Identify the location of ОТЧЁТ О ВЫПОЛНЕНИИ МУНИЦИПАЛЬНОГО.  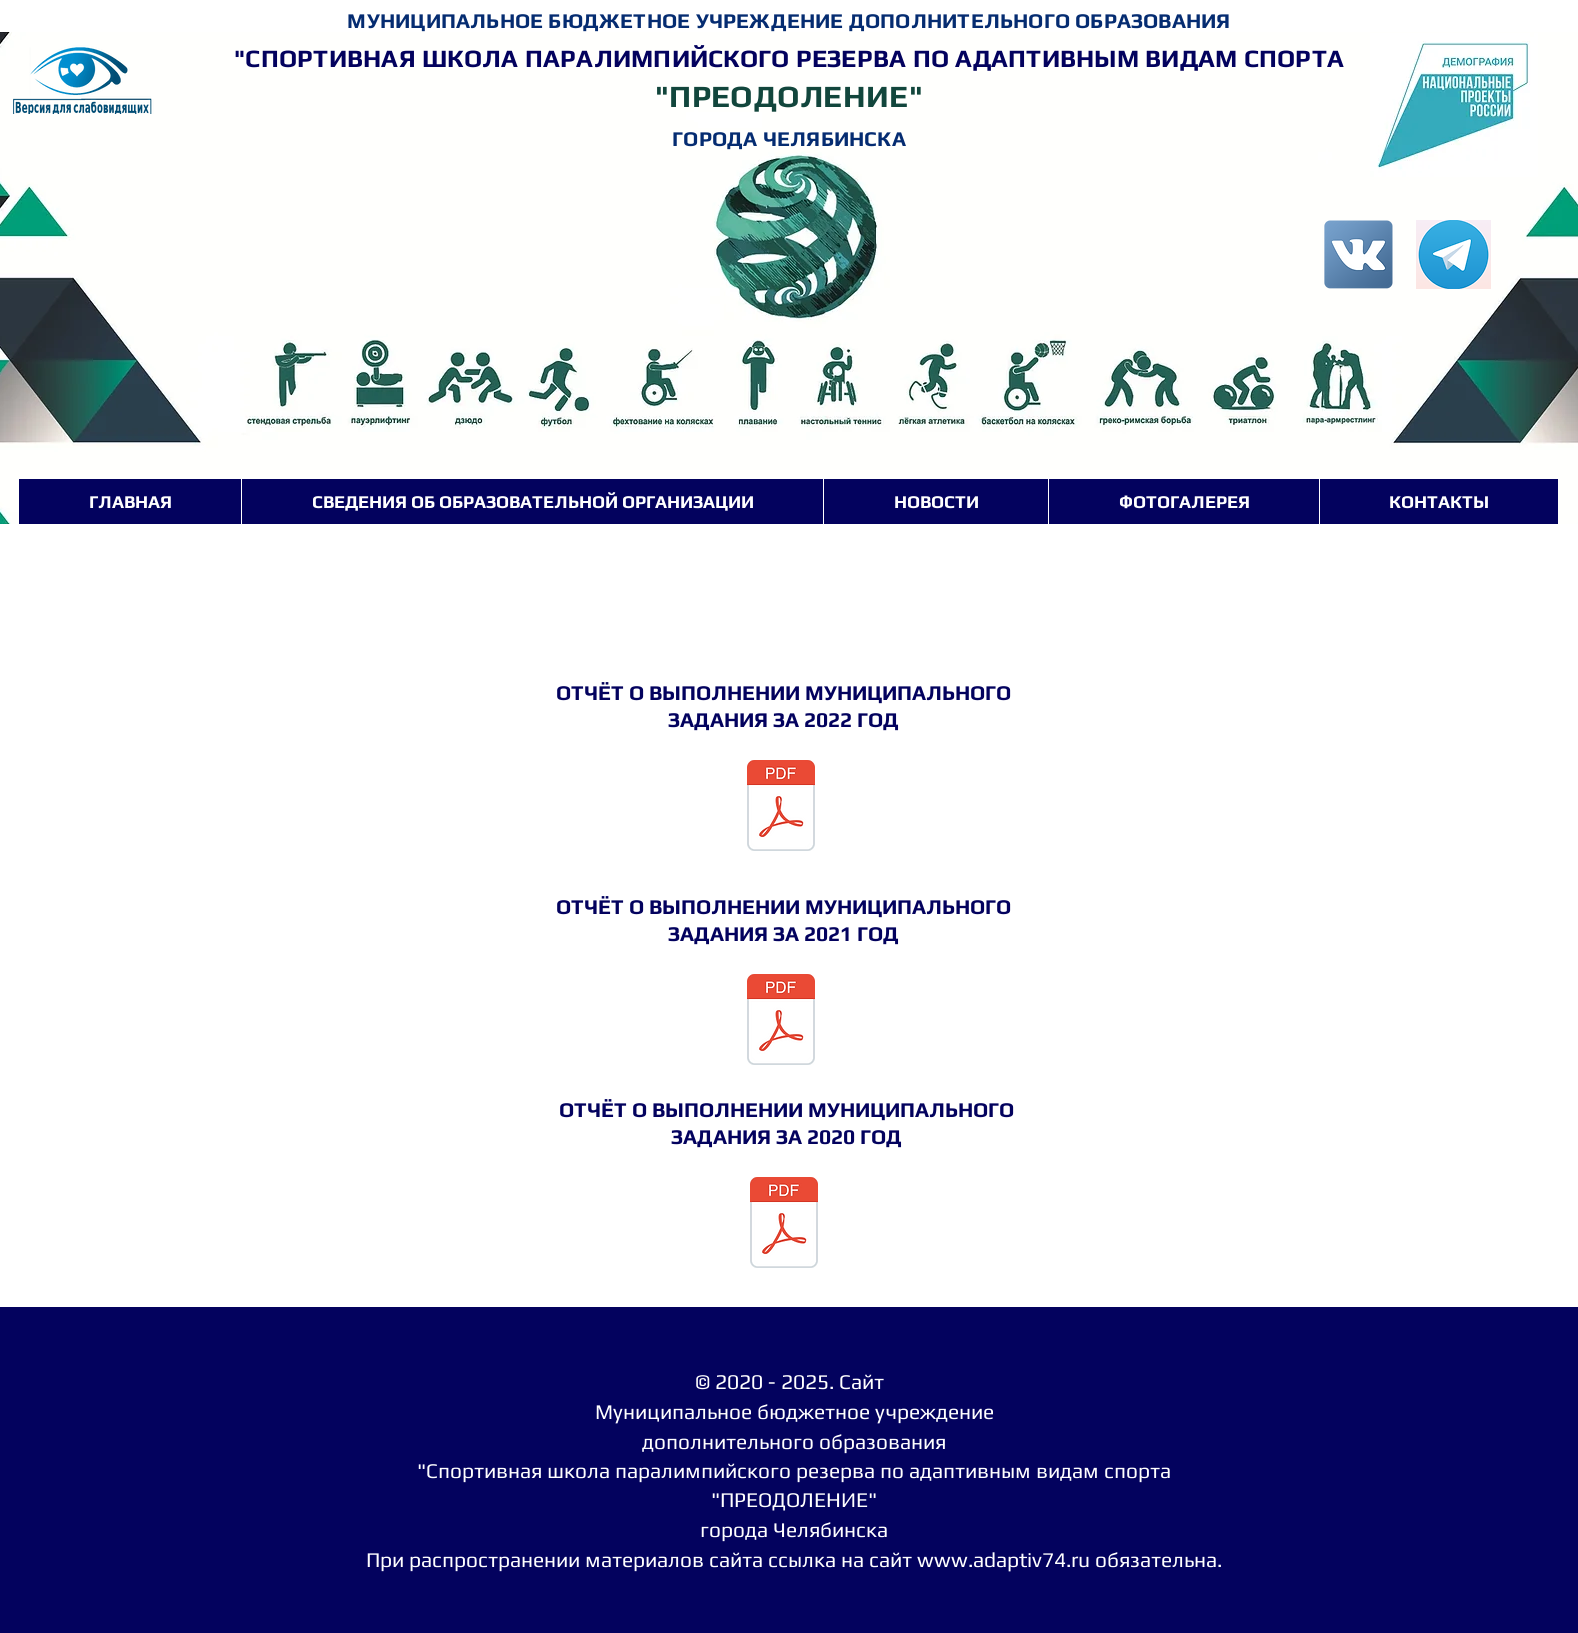
(783, 692).